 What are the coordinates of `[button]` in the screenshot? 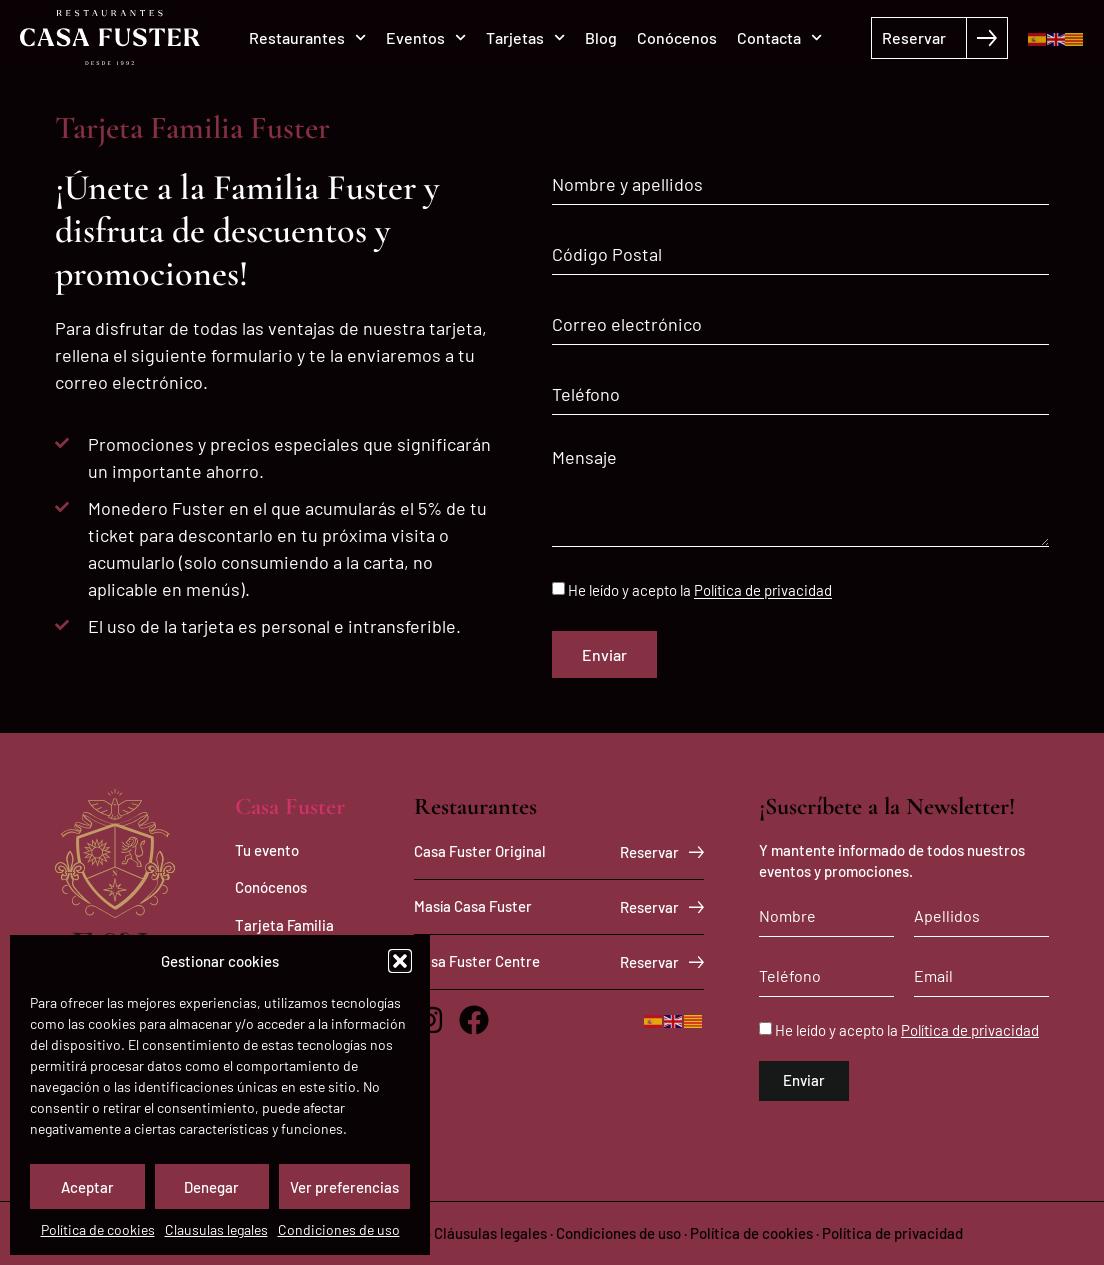 It's located at (400, 961).